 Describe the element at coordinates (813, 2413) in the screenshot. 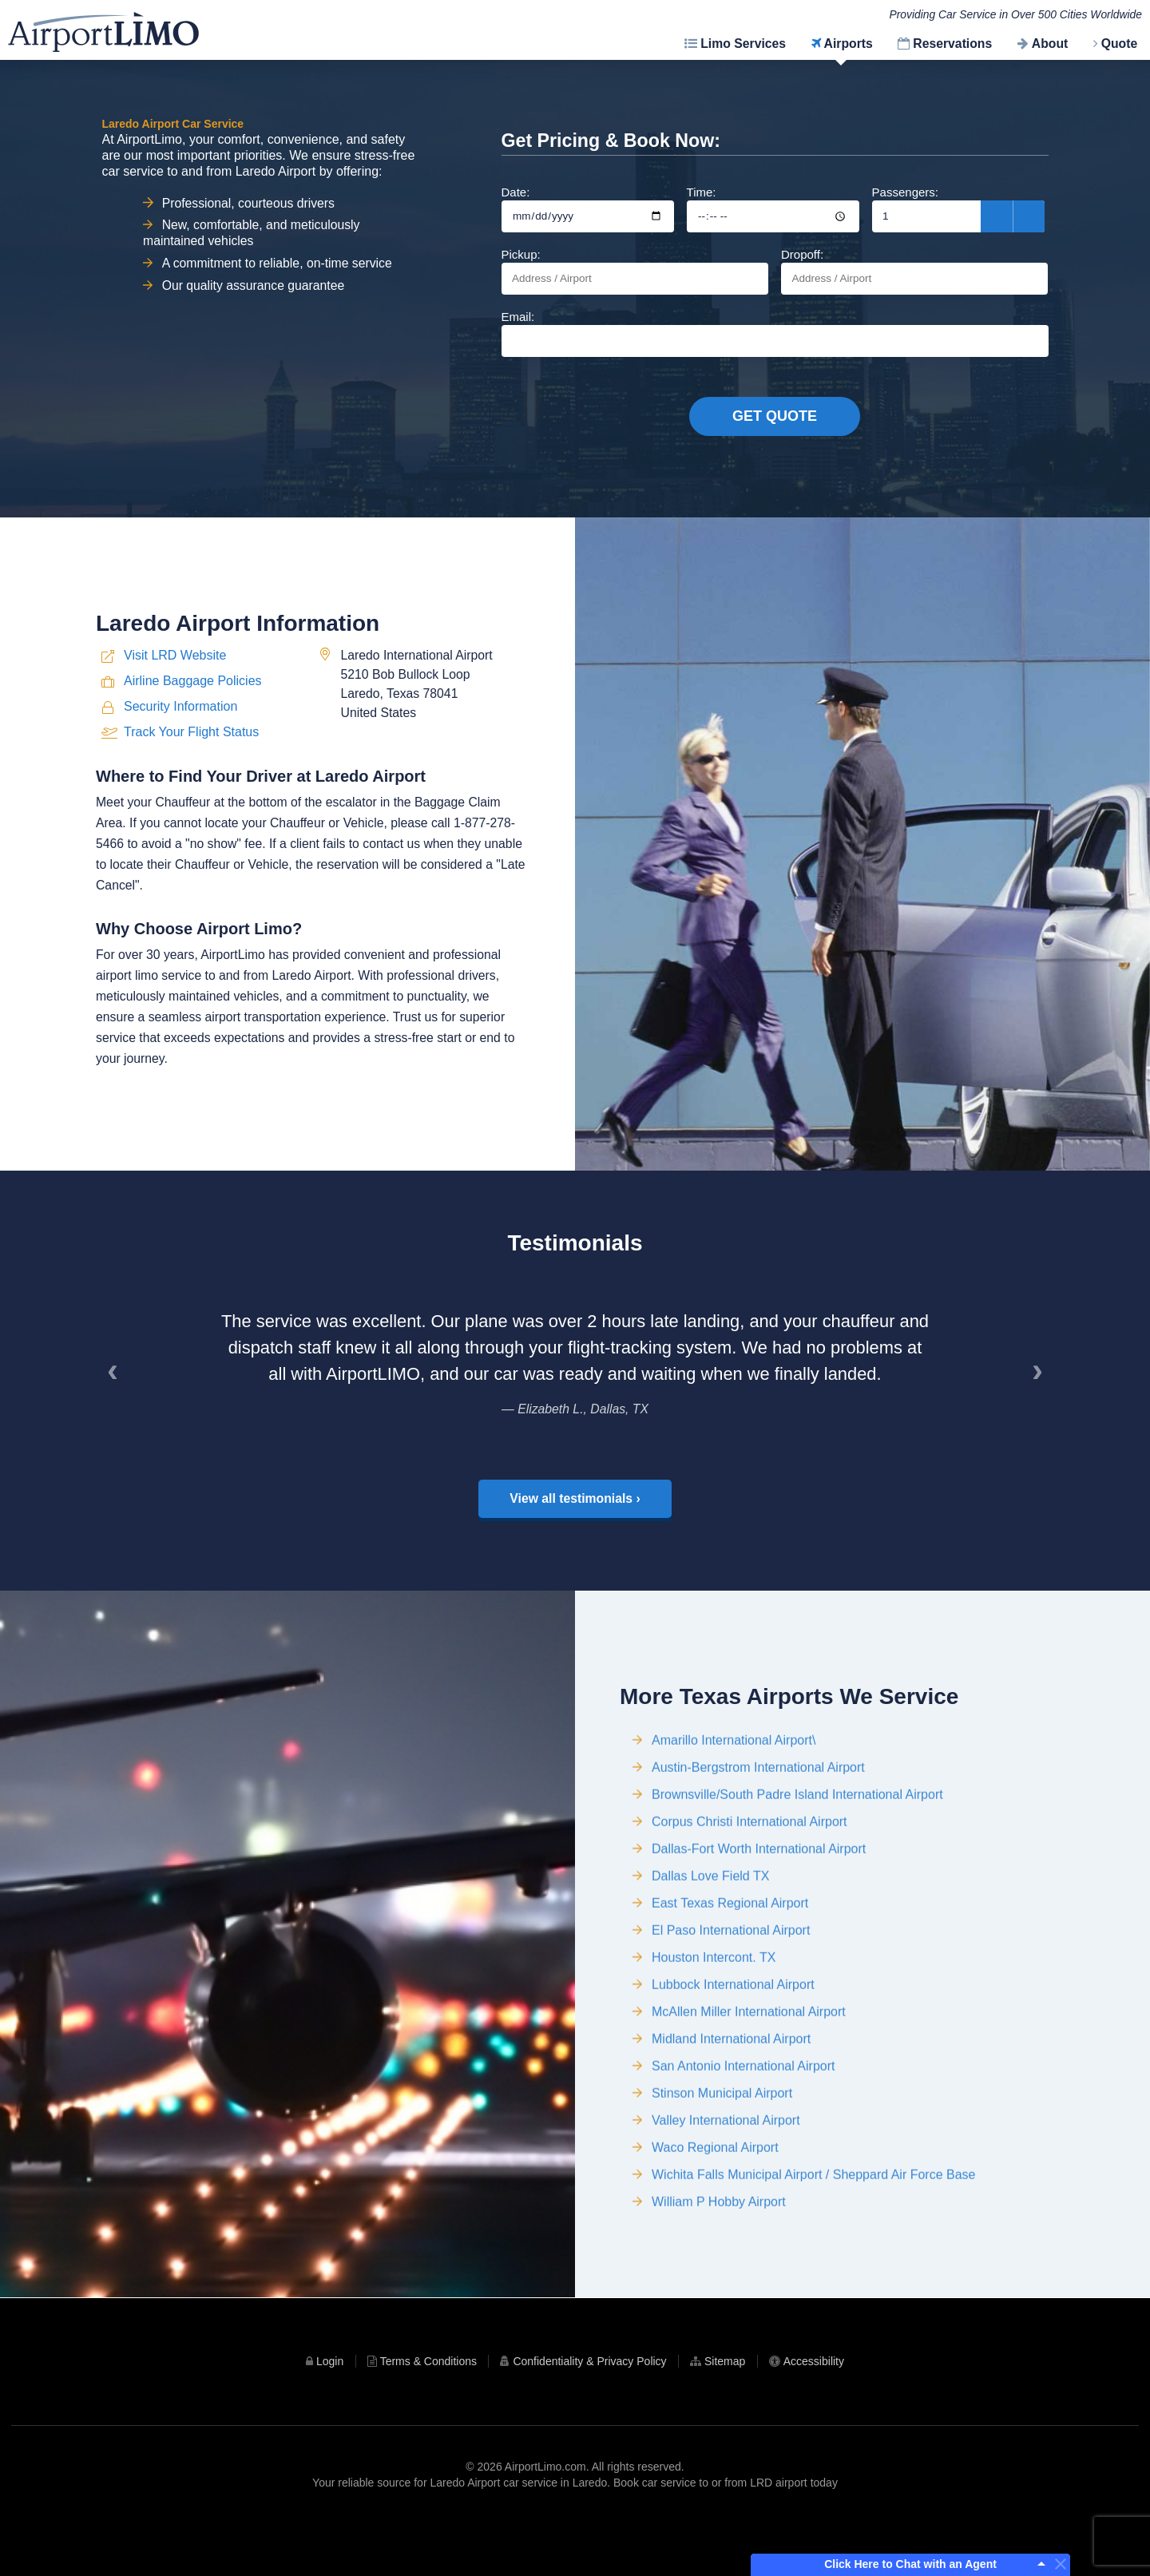

I see `Accessibility` at that location.